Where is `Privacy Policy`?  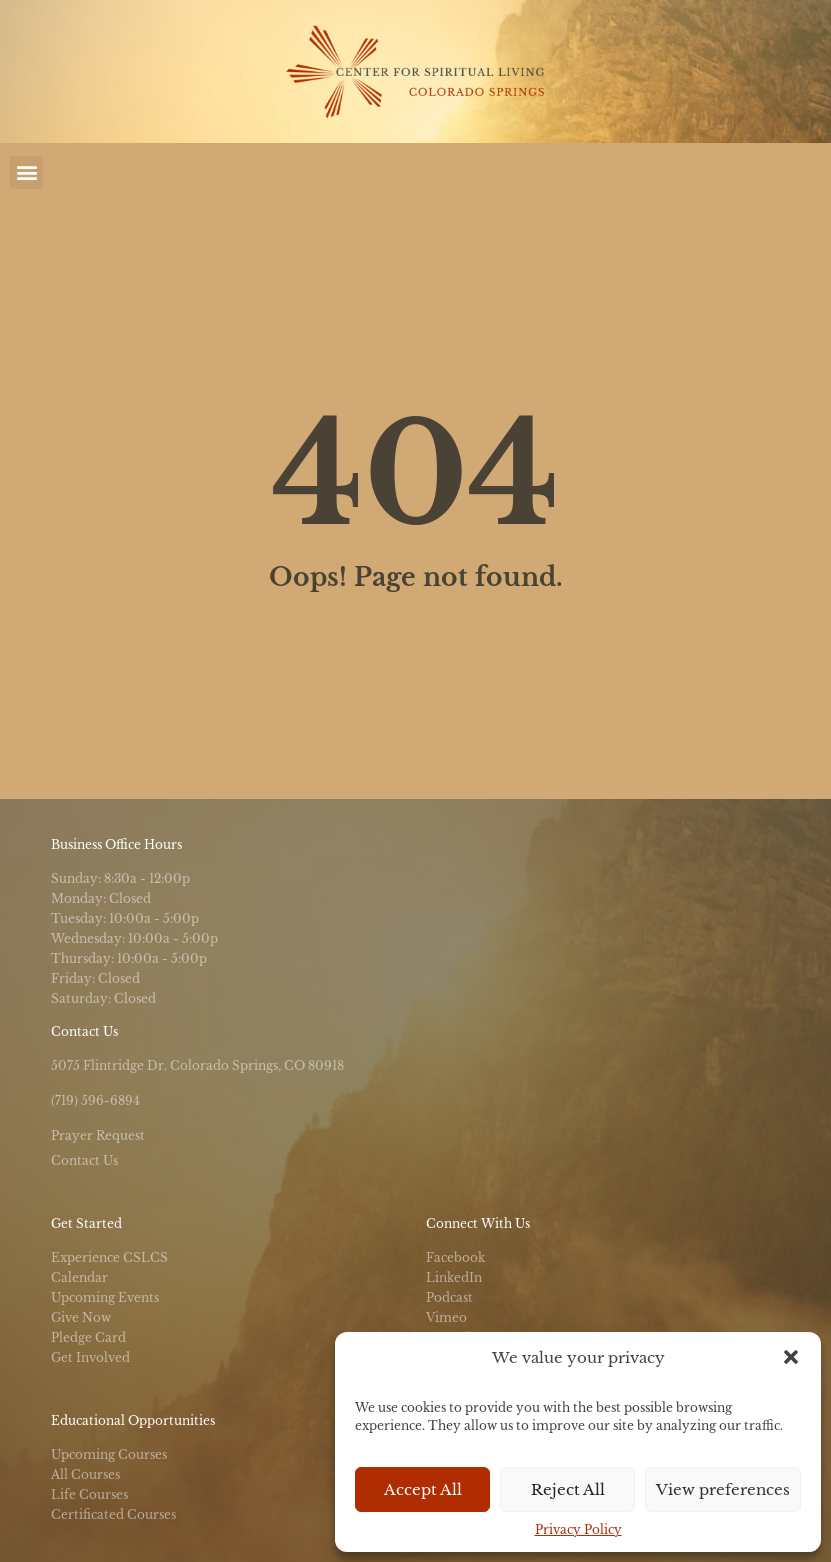 Privacy Policy is located at coordinates (578, 1529).